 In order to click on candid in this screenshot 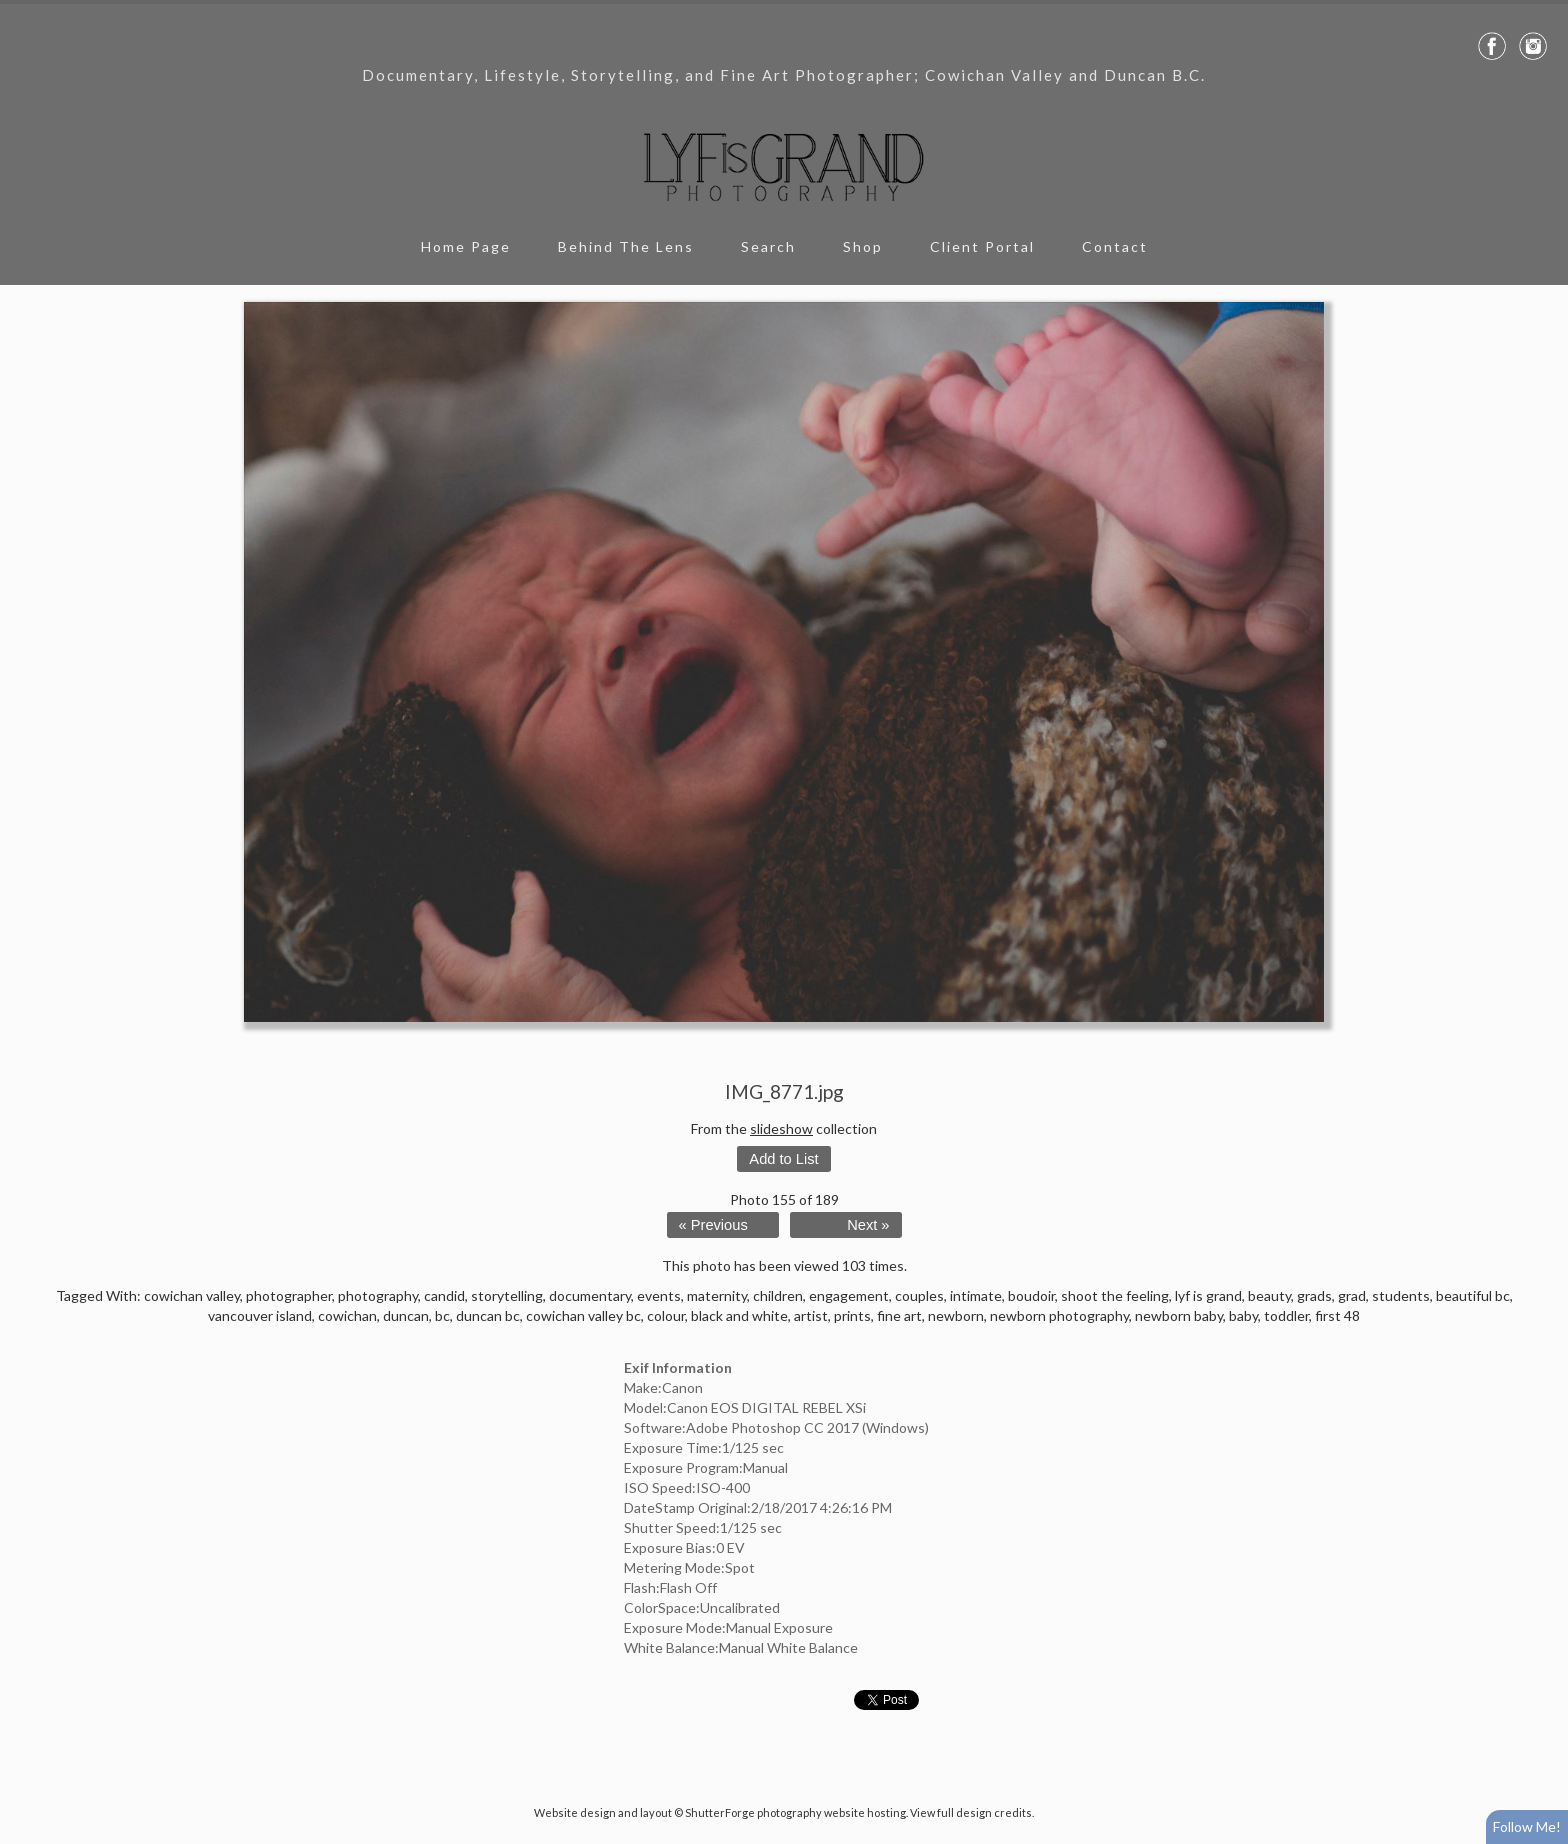, I will do `click(444, 1295)`.